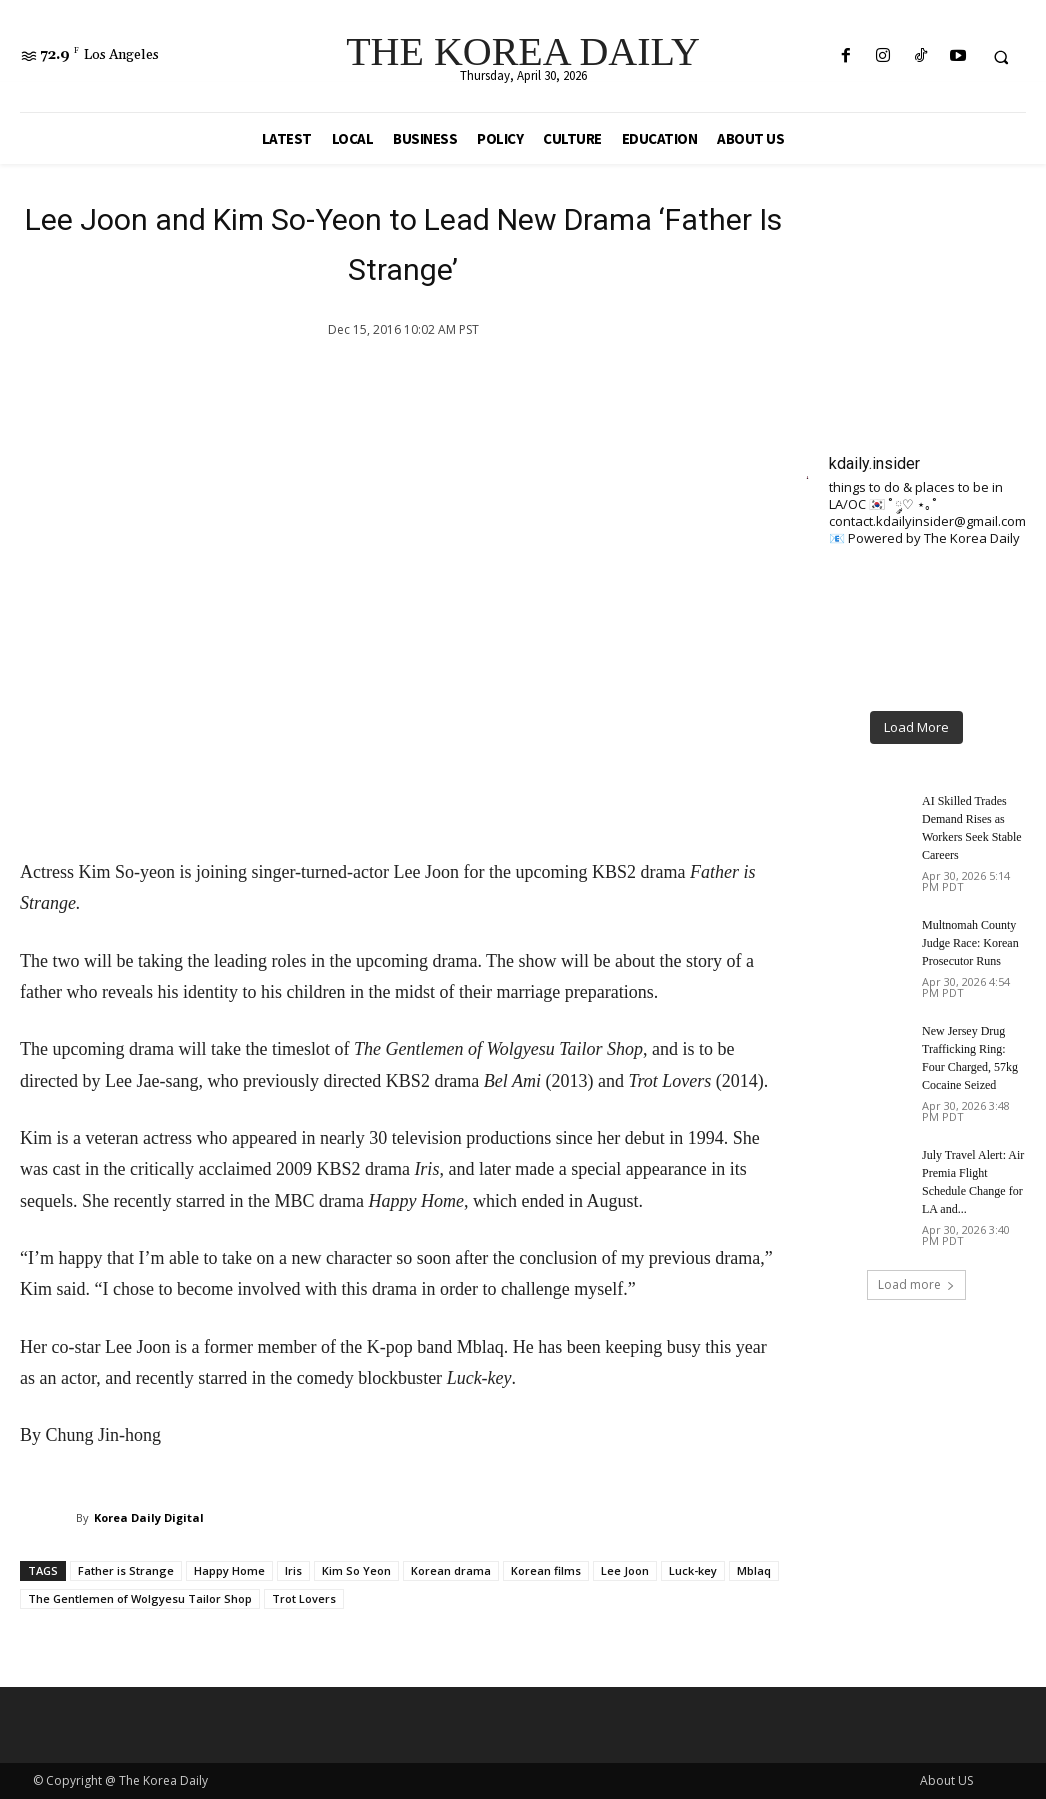 The image size is (1046, 1799). I want to click on Load more, so click(916, 1284).